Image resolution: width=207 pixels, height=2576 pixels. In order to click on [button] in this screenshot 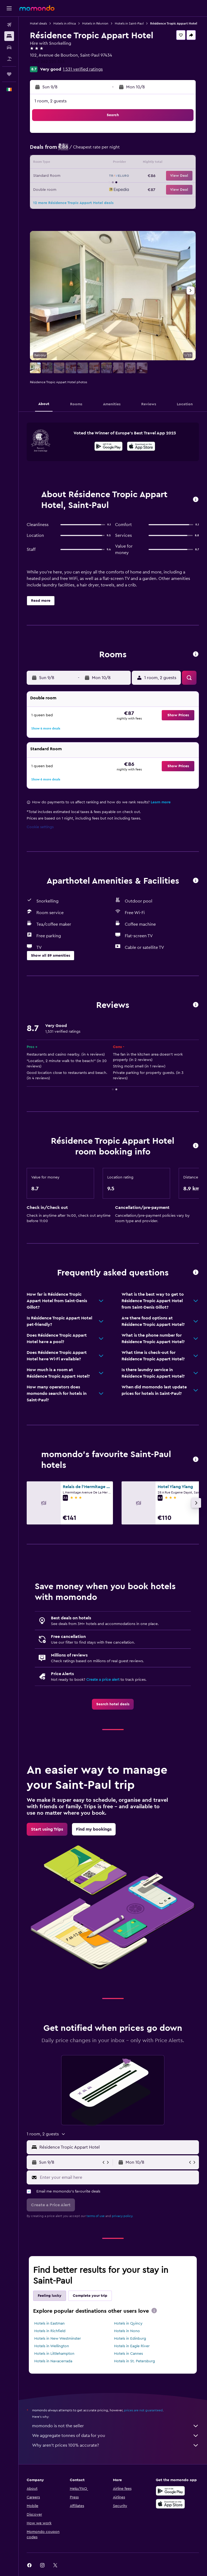, I will do `click(9, 8)`.